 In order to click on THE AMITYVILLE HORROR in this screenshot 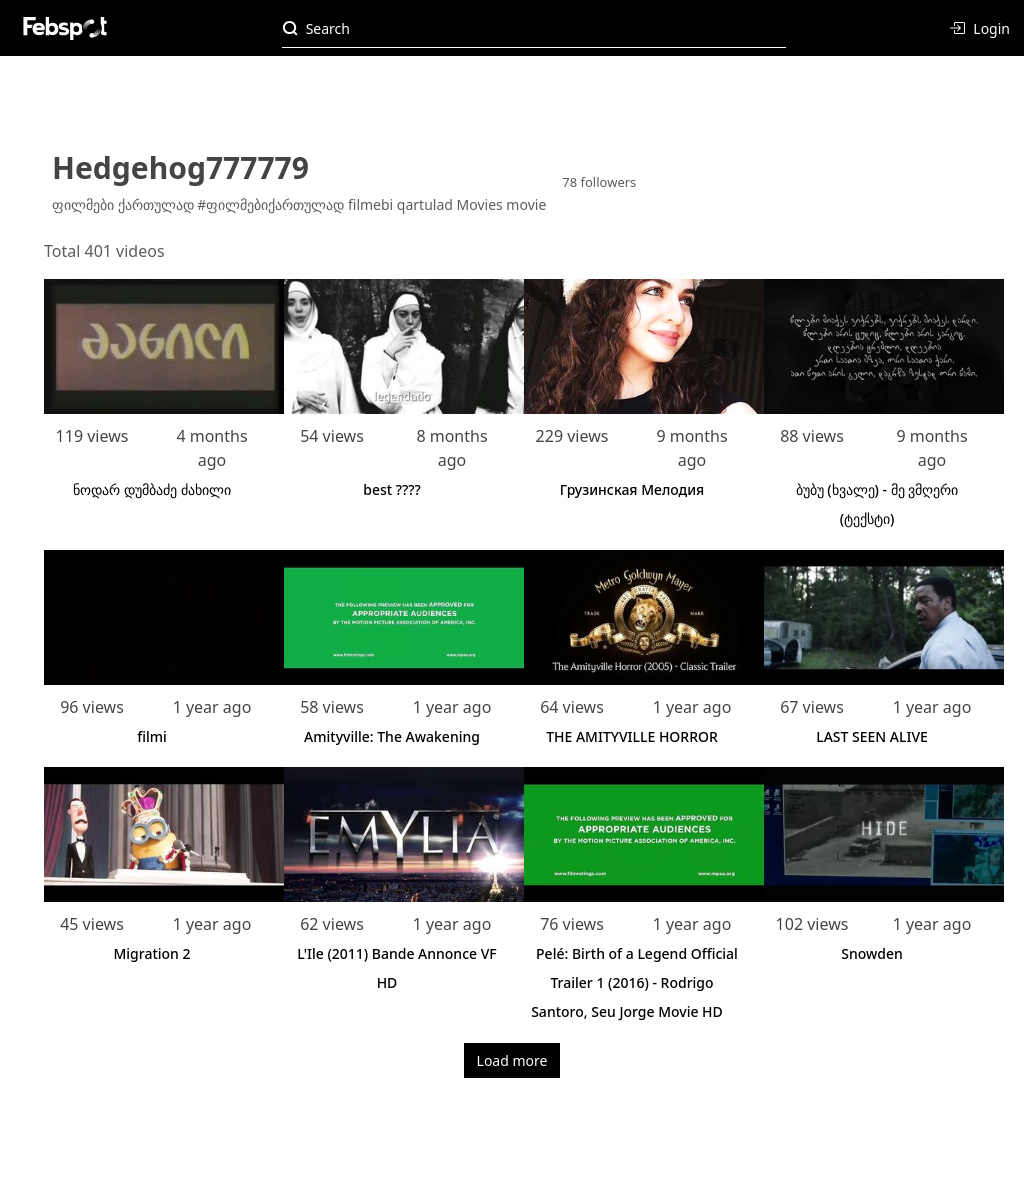, I will do `click(632, 736)`.